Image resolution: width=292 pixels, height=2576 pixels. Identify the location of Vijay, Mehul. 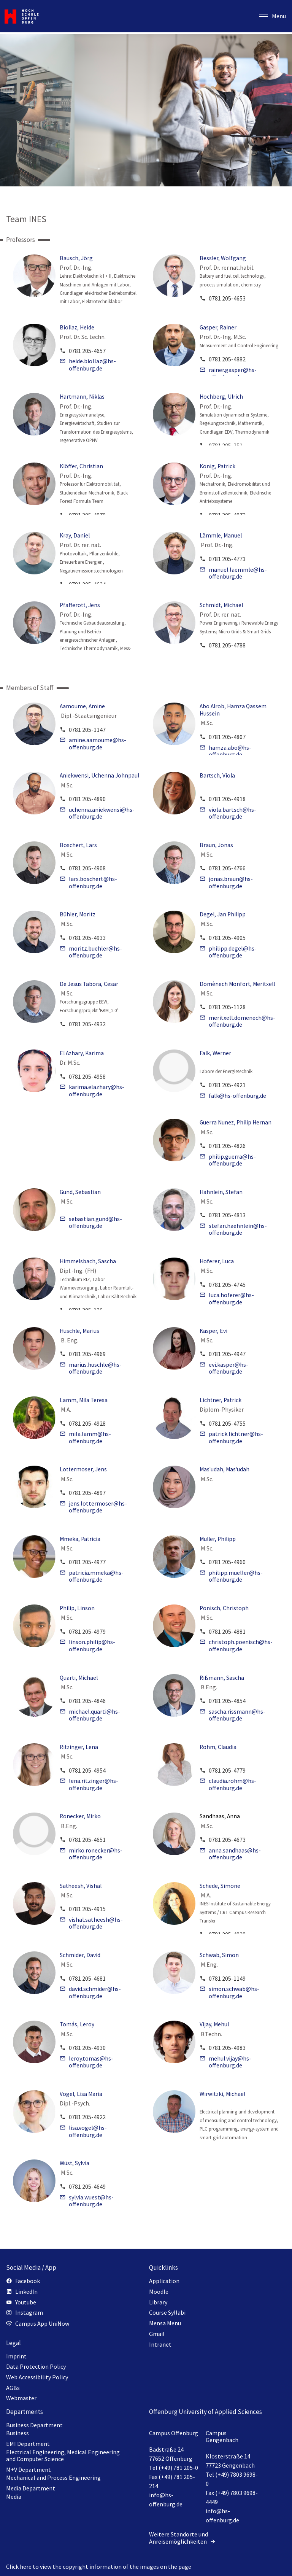
(214, 2024).